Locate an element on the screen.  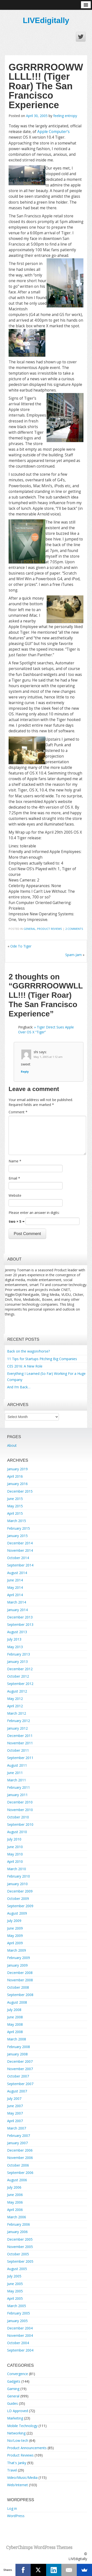
That's Janky is located at coordinates (16, 2462).